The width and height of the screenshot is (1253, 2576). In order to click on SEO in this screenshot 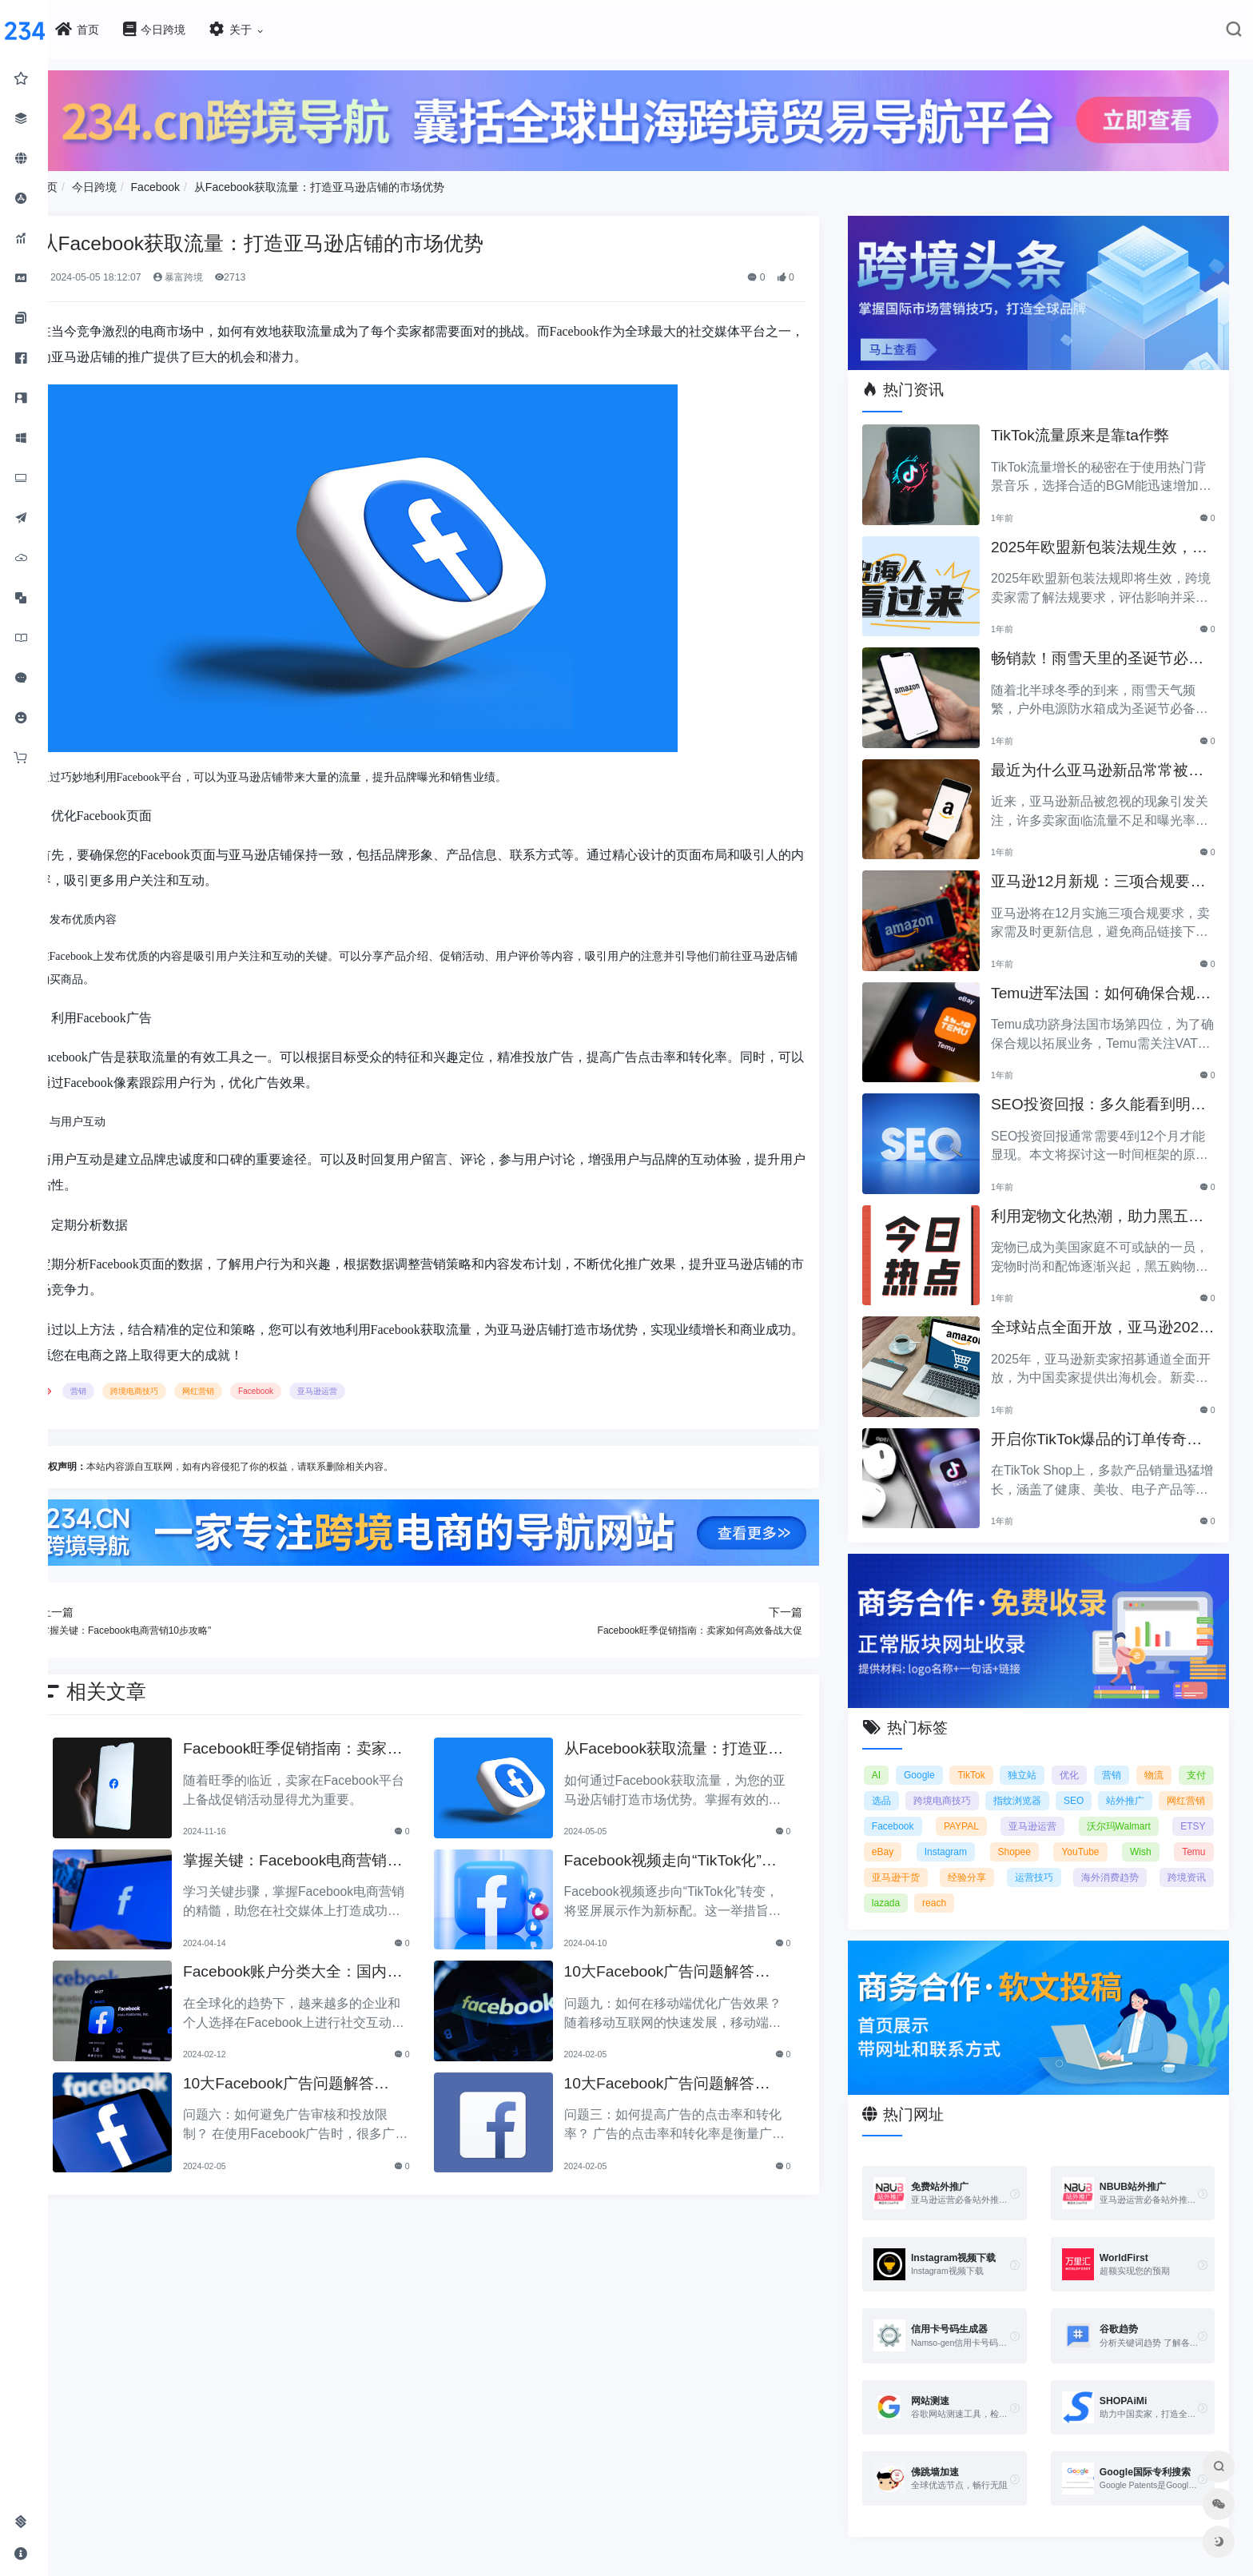, I will do `click(1134, 1781)`.